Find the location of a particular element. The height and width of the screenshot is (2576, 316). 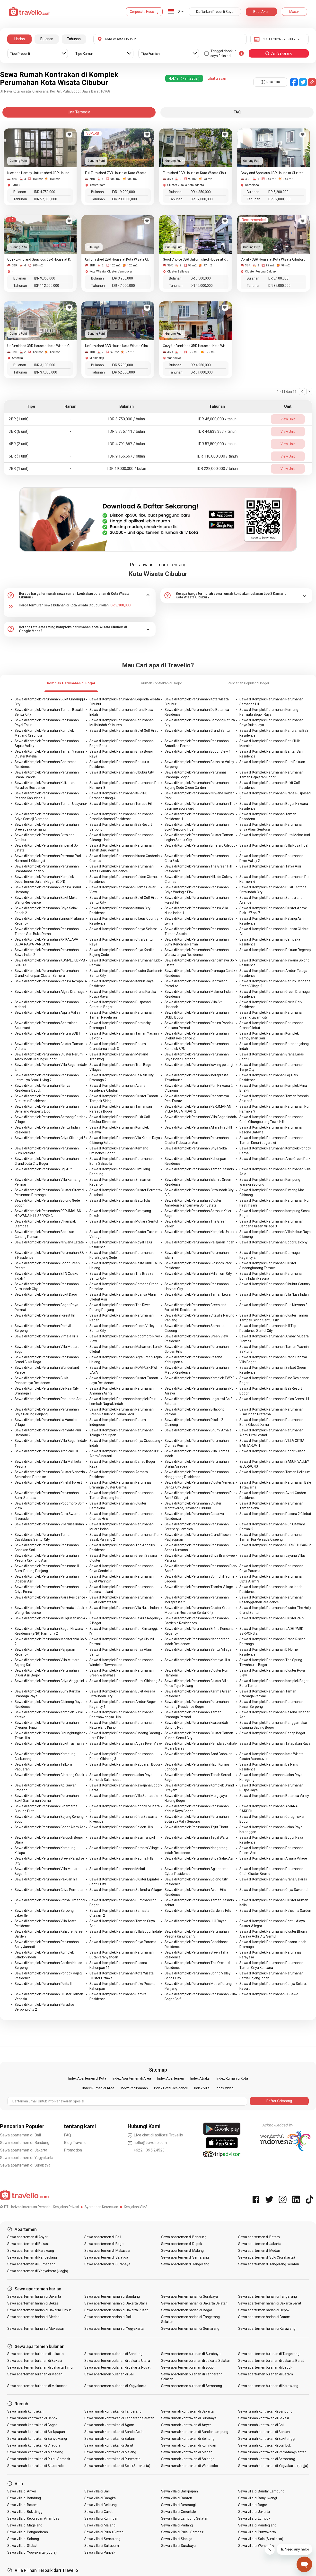

Sewa apartemen di Yogyakarta is located at coordinates (26, 2157).